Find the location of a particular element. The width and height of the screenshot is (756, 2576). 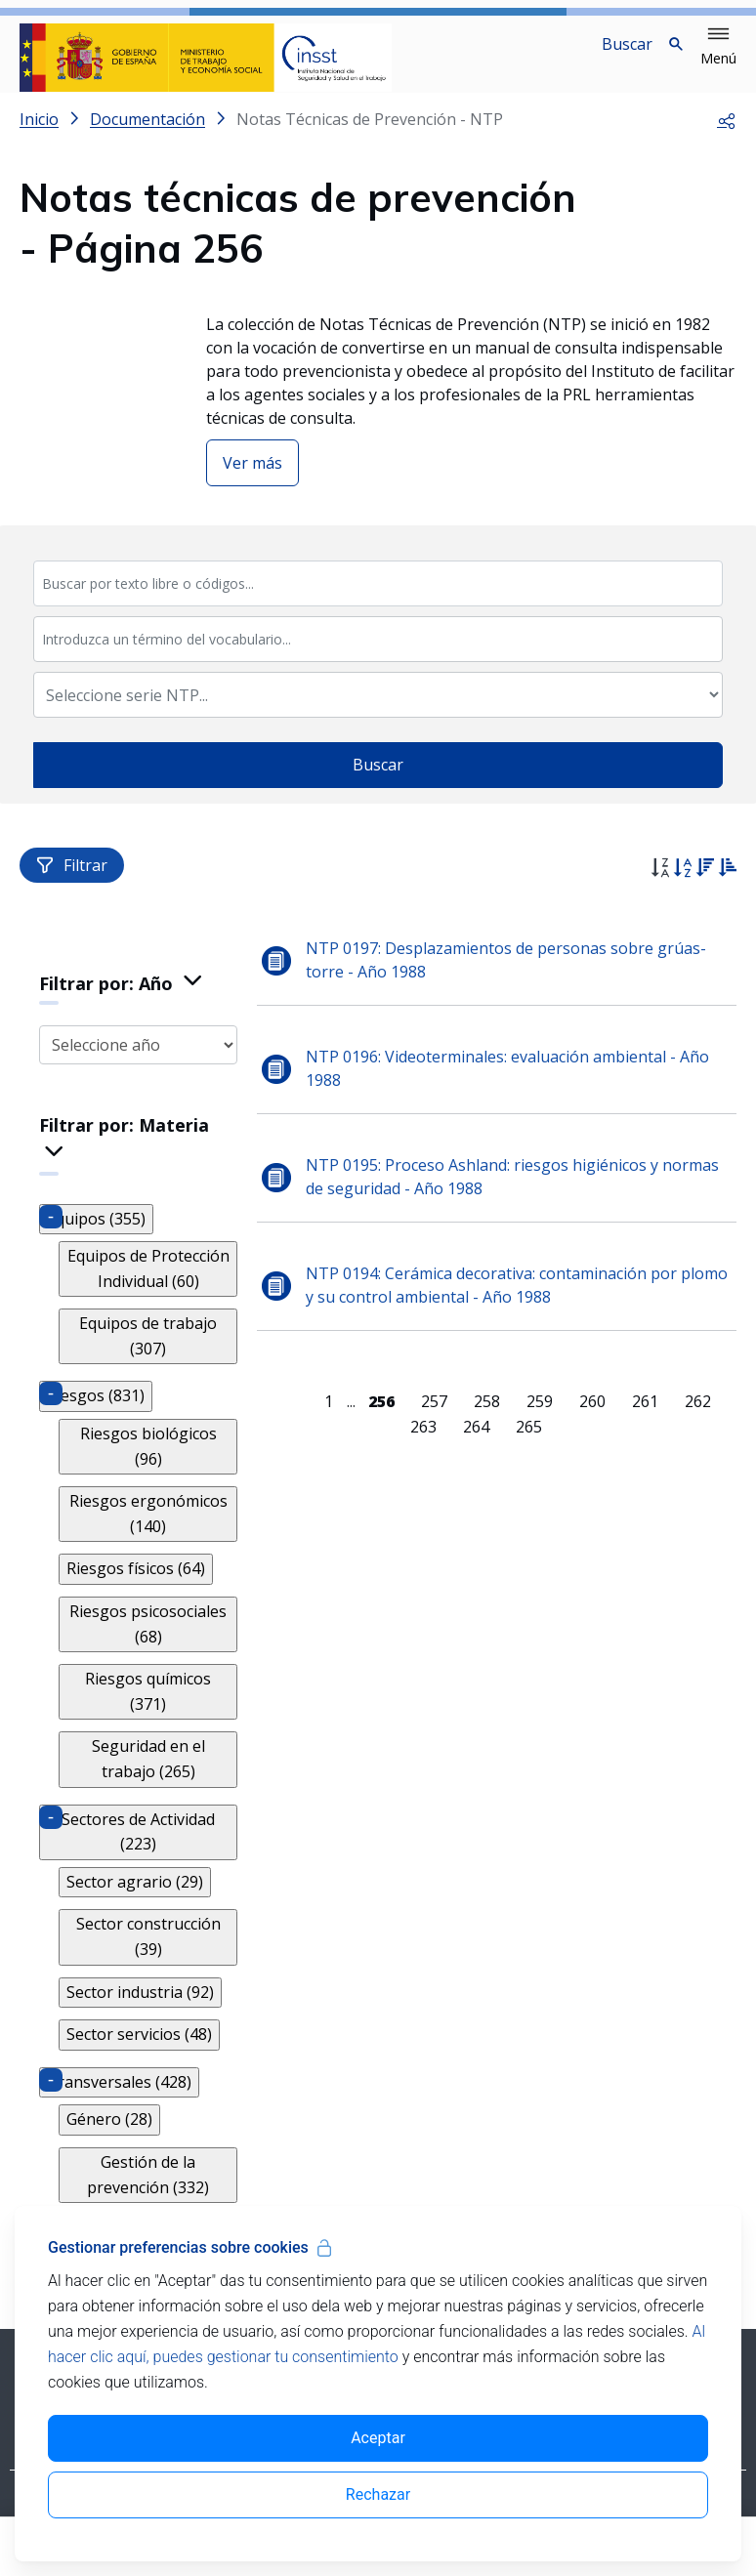

Riesgos químicos (371) is located at coordinates (149, 1706).